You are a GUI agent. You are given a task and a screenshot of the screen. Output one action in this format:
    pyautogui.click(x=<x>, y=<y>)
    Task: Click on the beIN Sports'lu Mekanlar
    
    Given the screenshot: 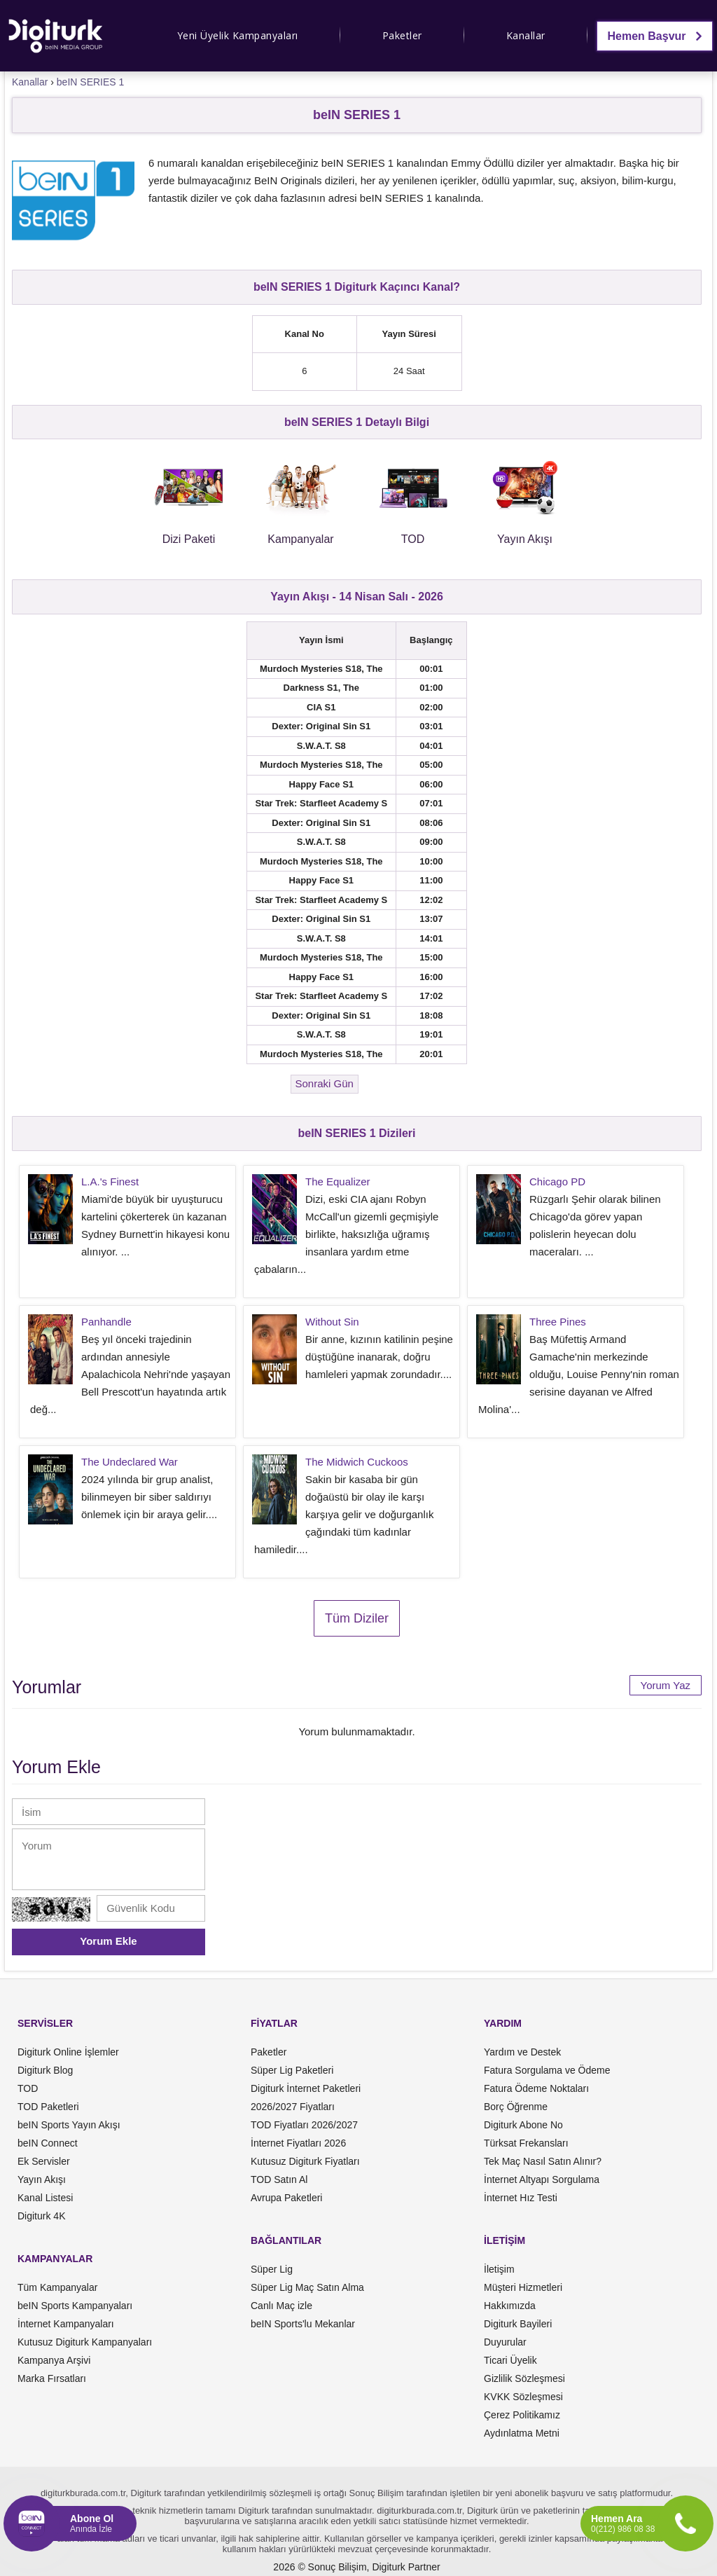 What is the action you would take?
    pyautogui.click(x=303, y=2323)
    